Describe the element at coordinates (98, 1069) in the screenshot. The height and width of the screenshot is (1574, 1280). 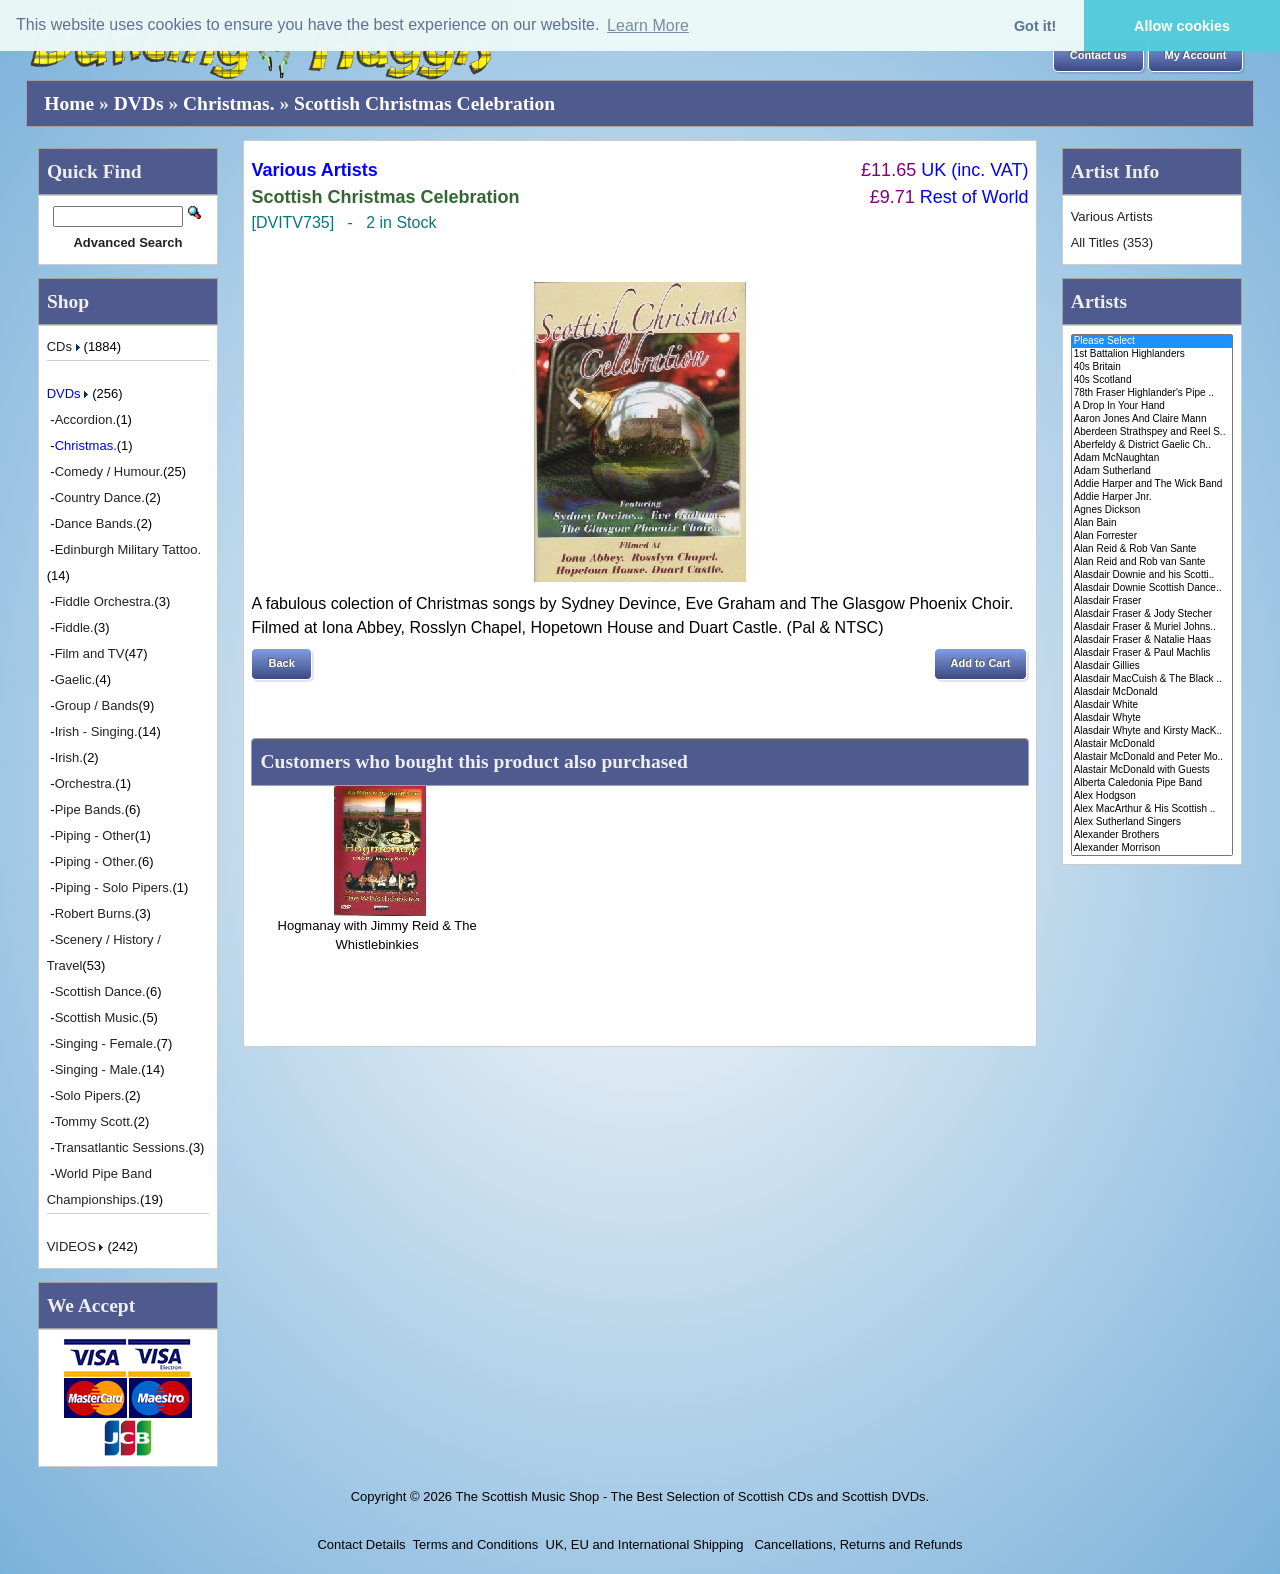
I see `Singing - Male.` at that location.